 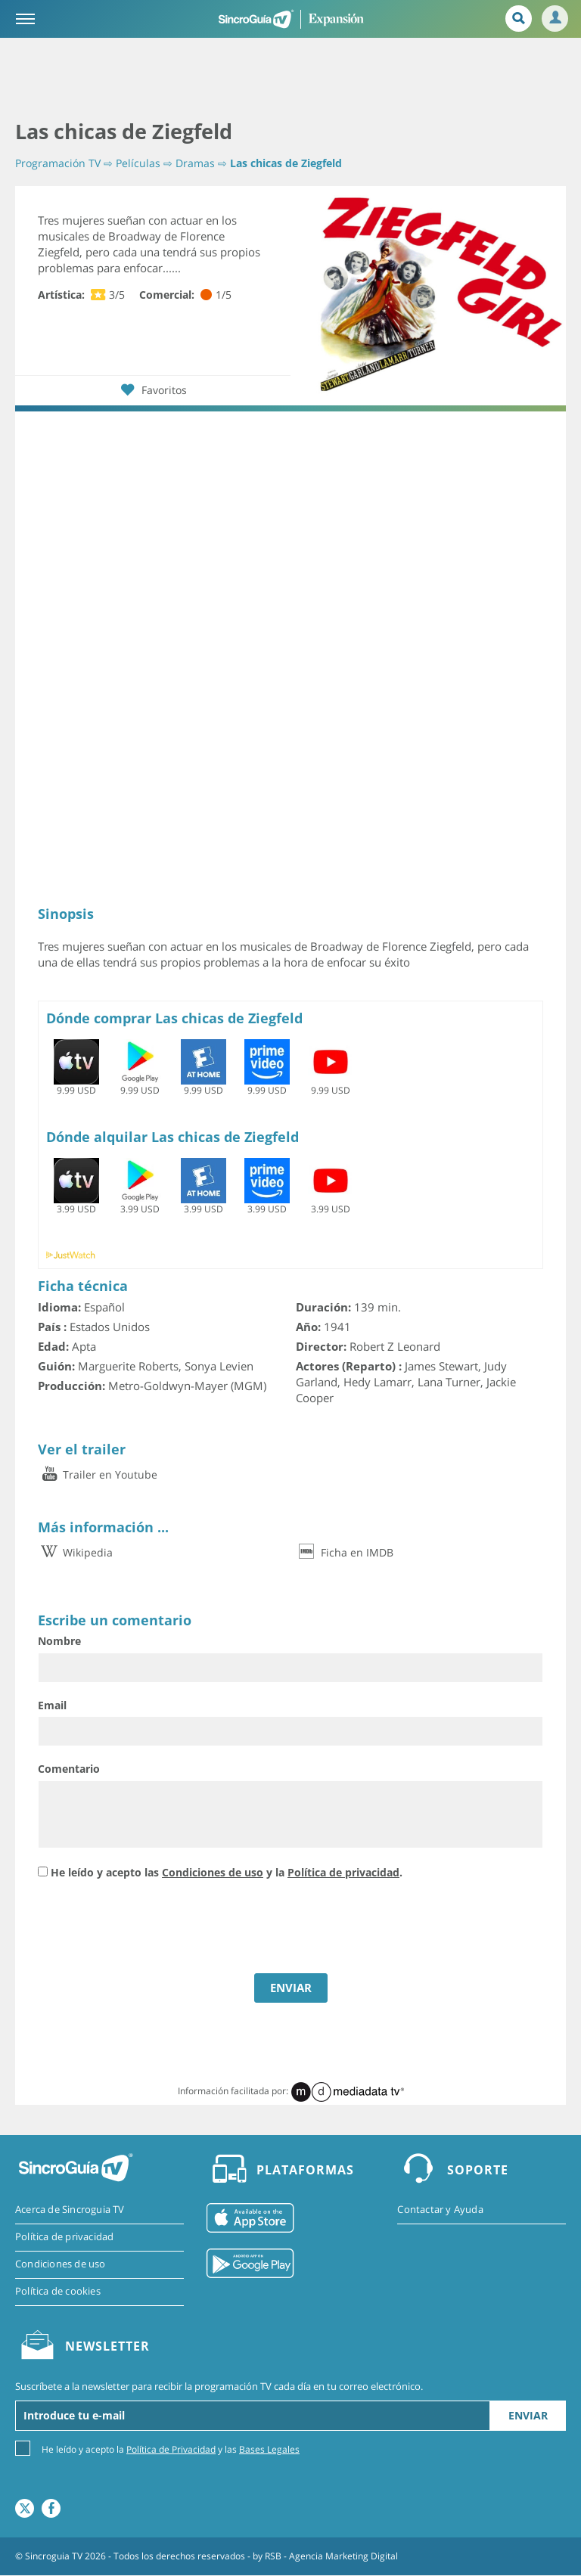 I want to click on Comentario, so click(x=69, y=1768).